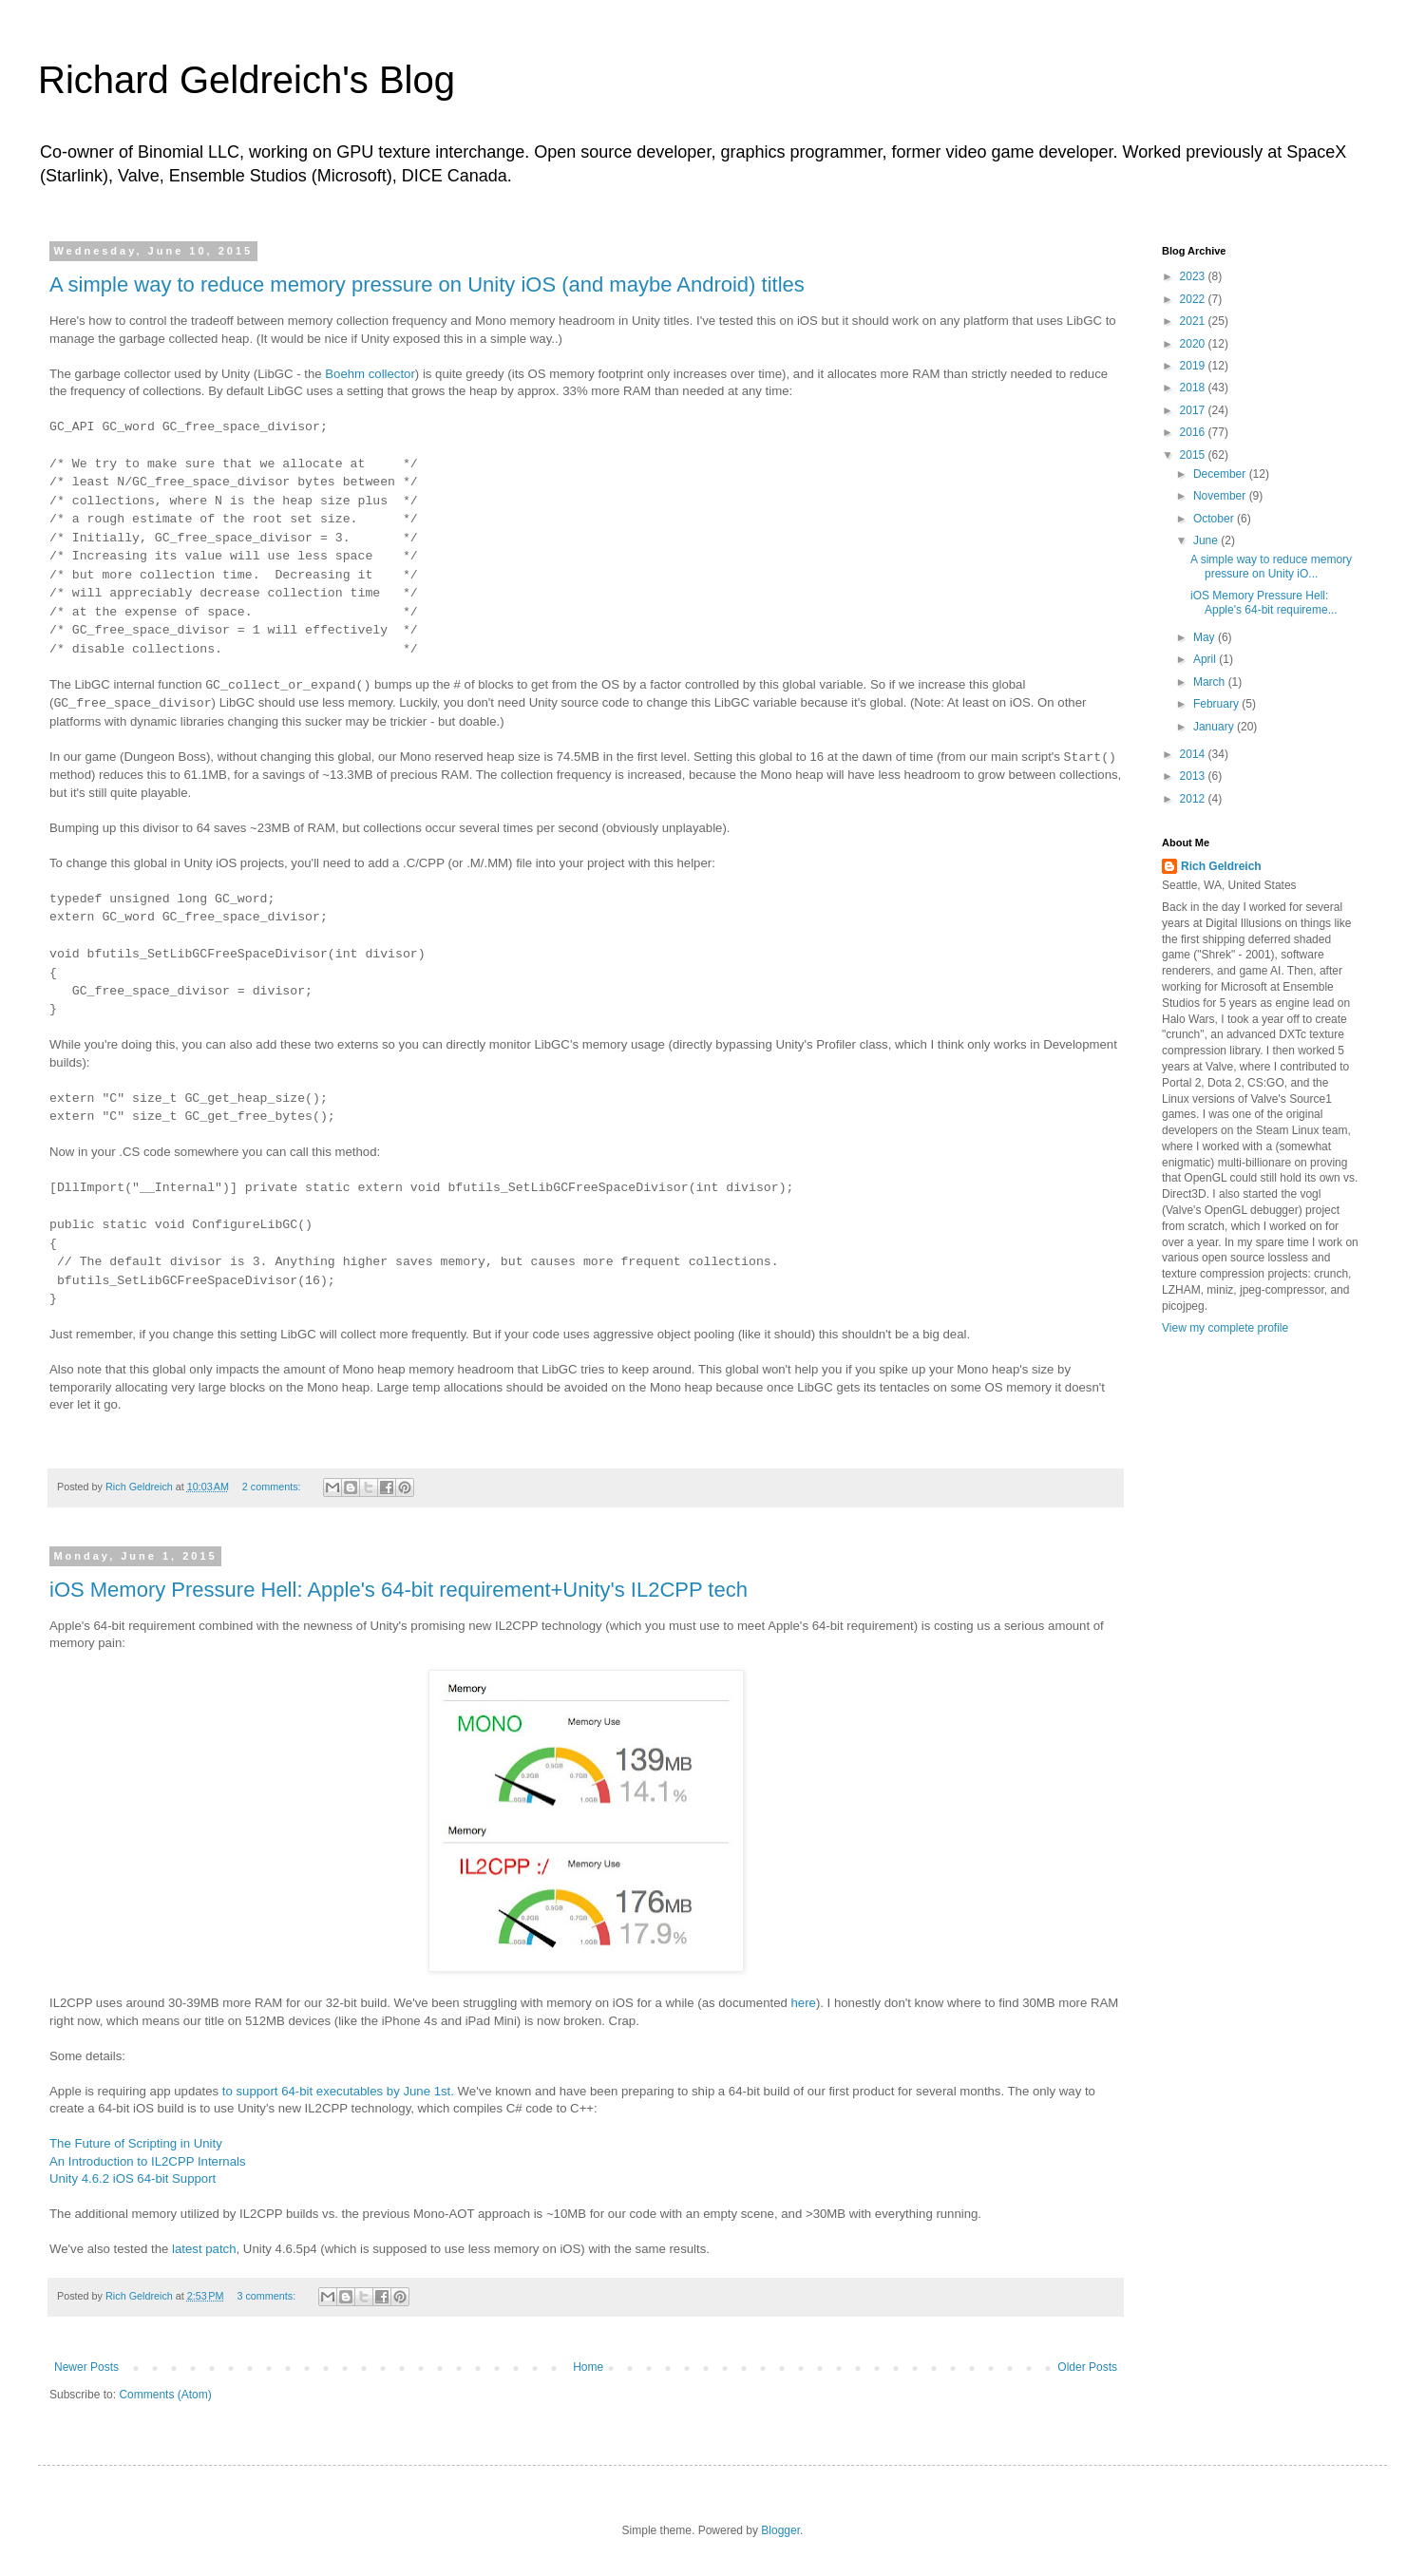  Describe the element at coordinates (780, 2530) in the screenshot. I see `Blogger` at that location.